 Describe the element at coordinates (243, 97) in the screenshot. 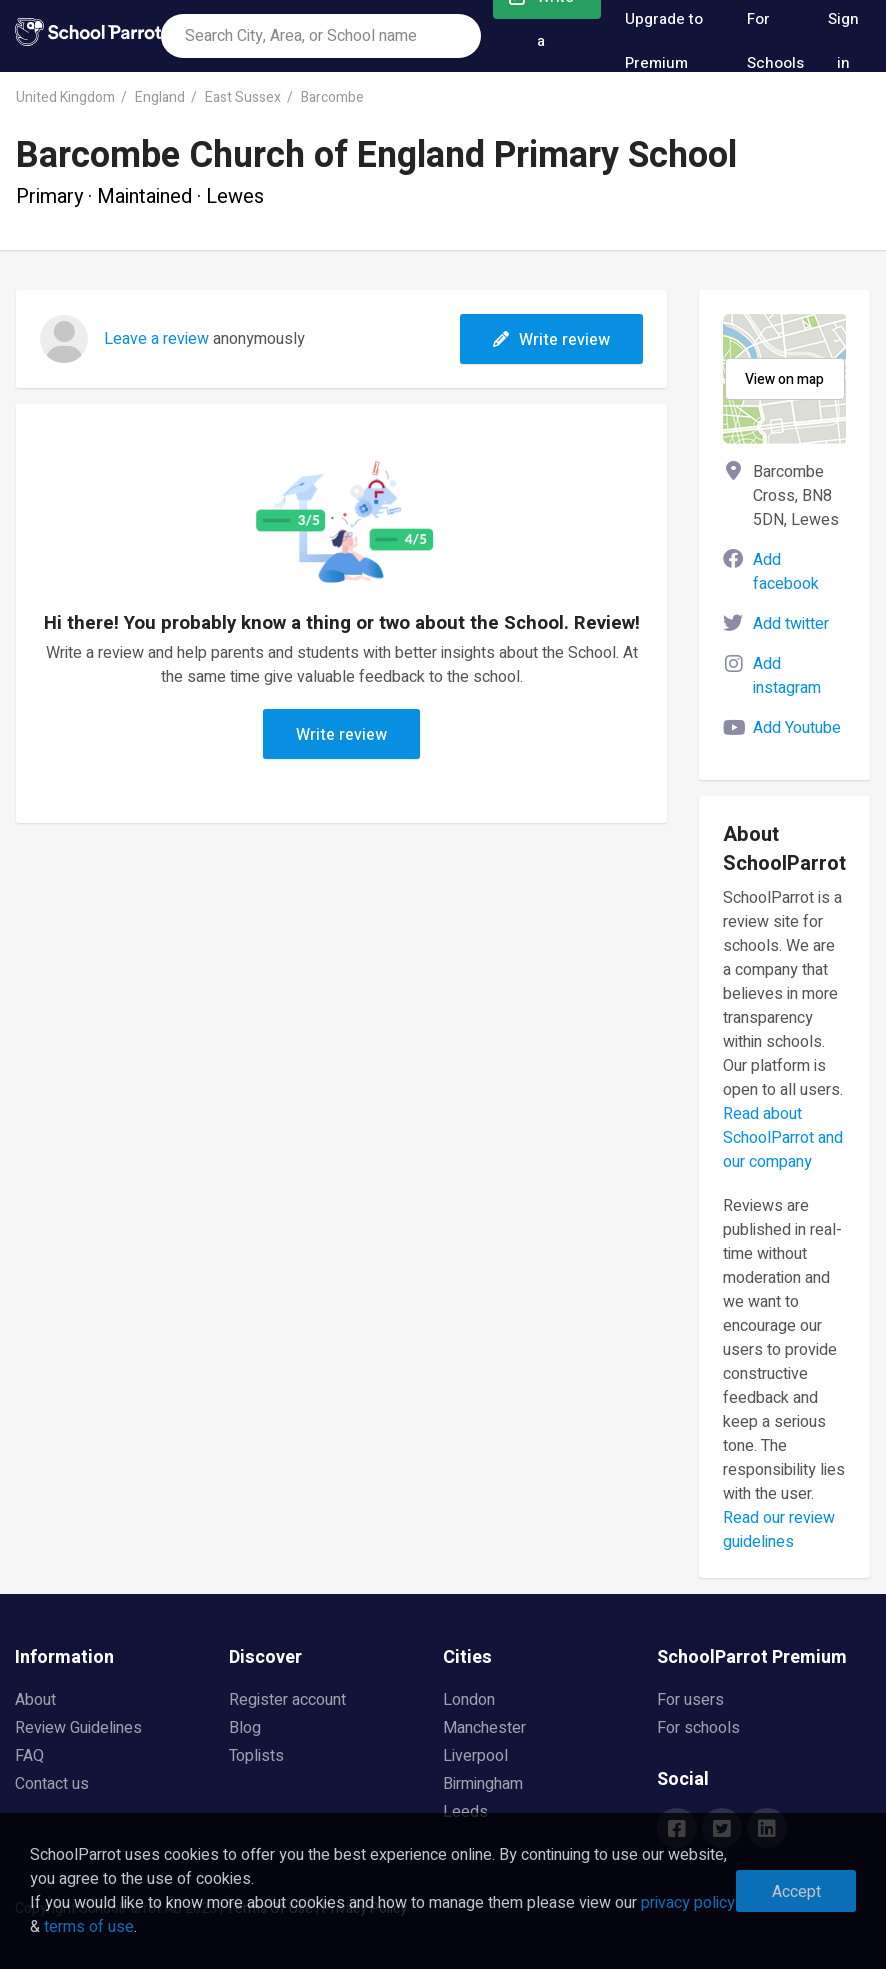

I see `East Sussex` at that location.